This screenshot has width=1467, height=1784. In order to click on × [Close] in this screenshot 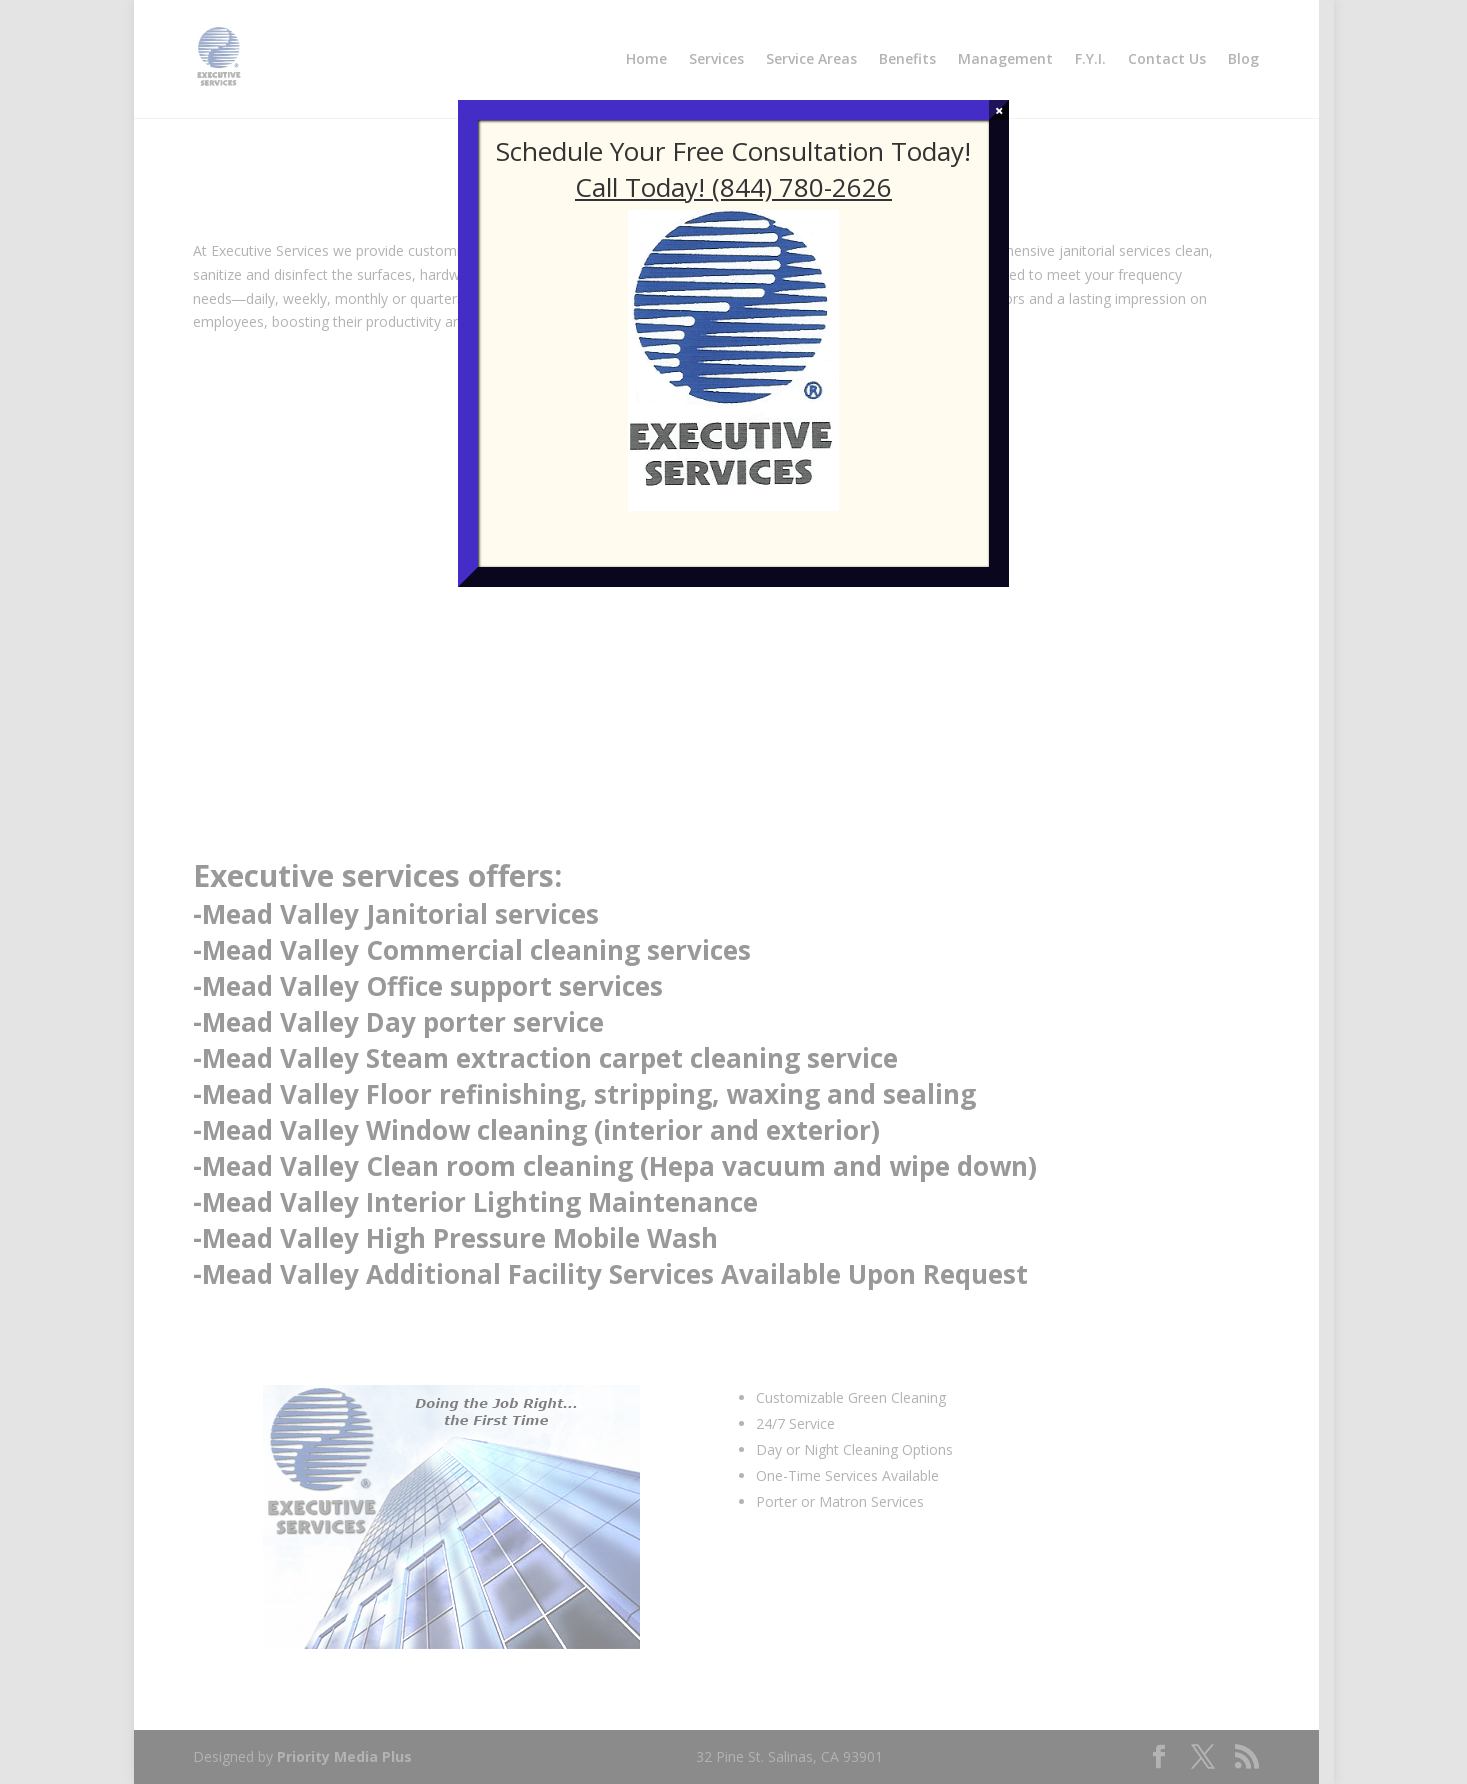, I will do `click(999, 110)`.